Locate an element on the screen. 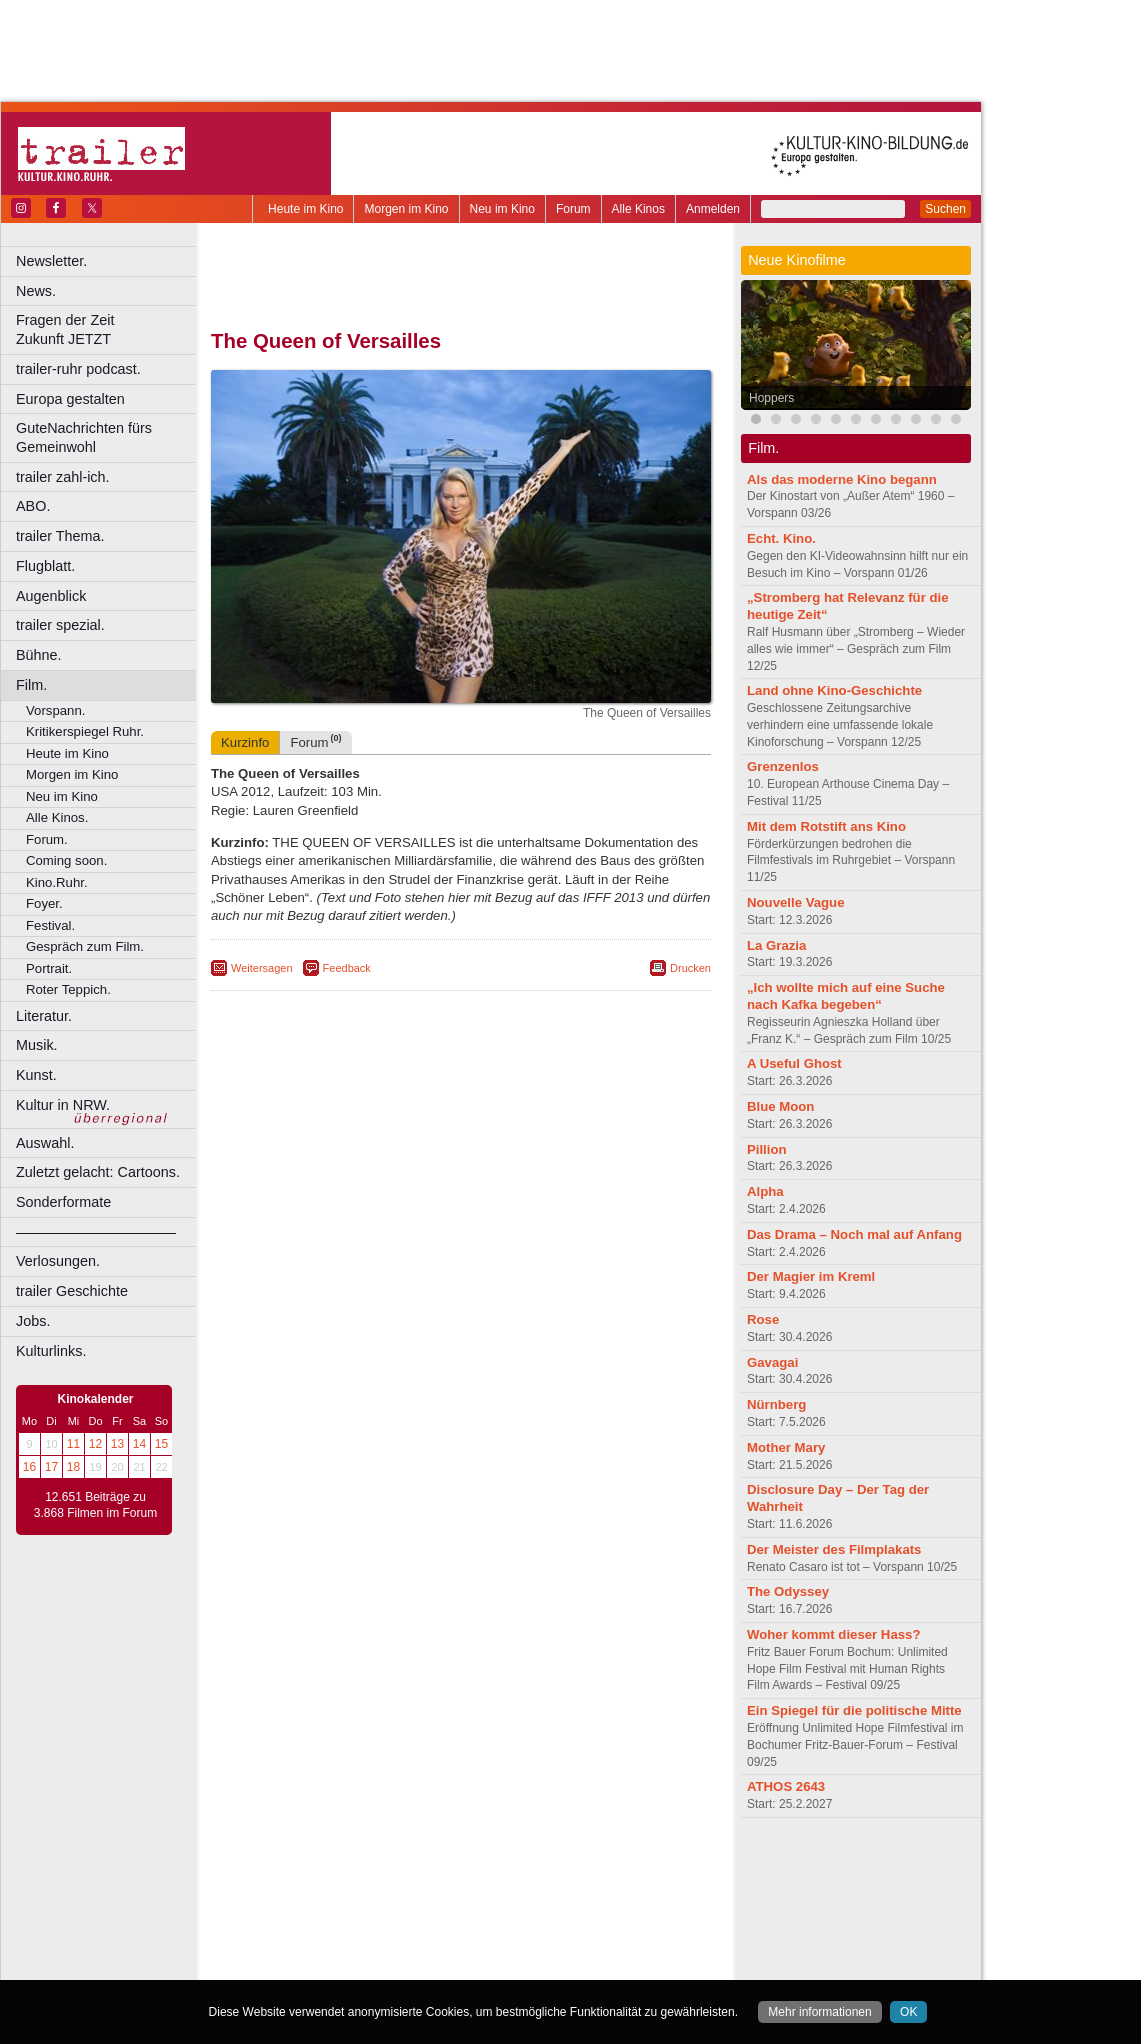 This screenshot has height=2044, width=1141. Neu im Kino is located at coordinates (502, 209).